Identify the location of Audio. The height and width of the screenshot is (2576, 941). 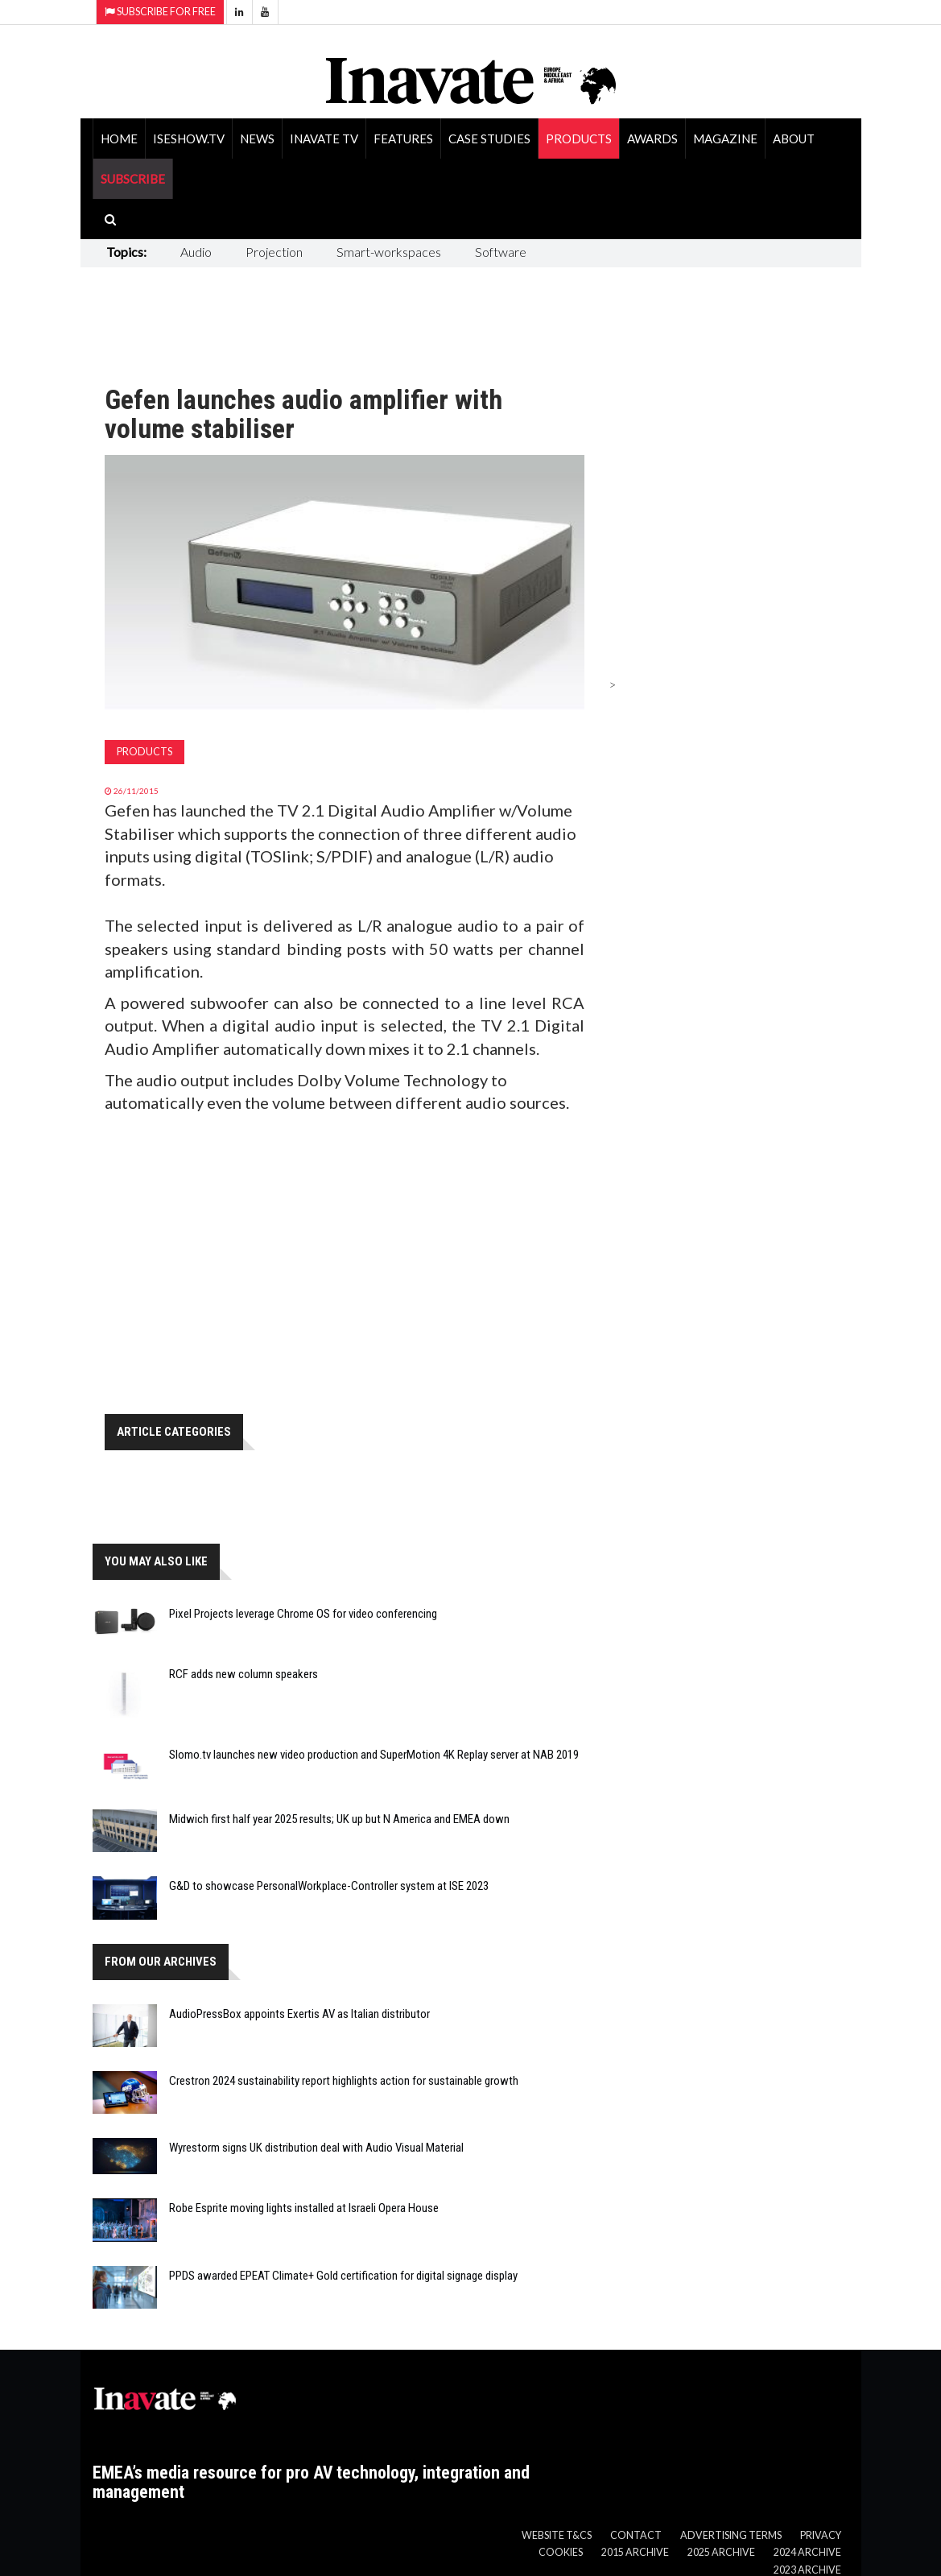
(196, 251).